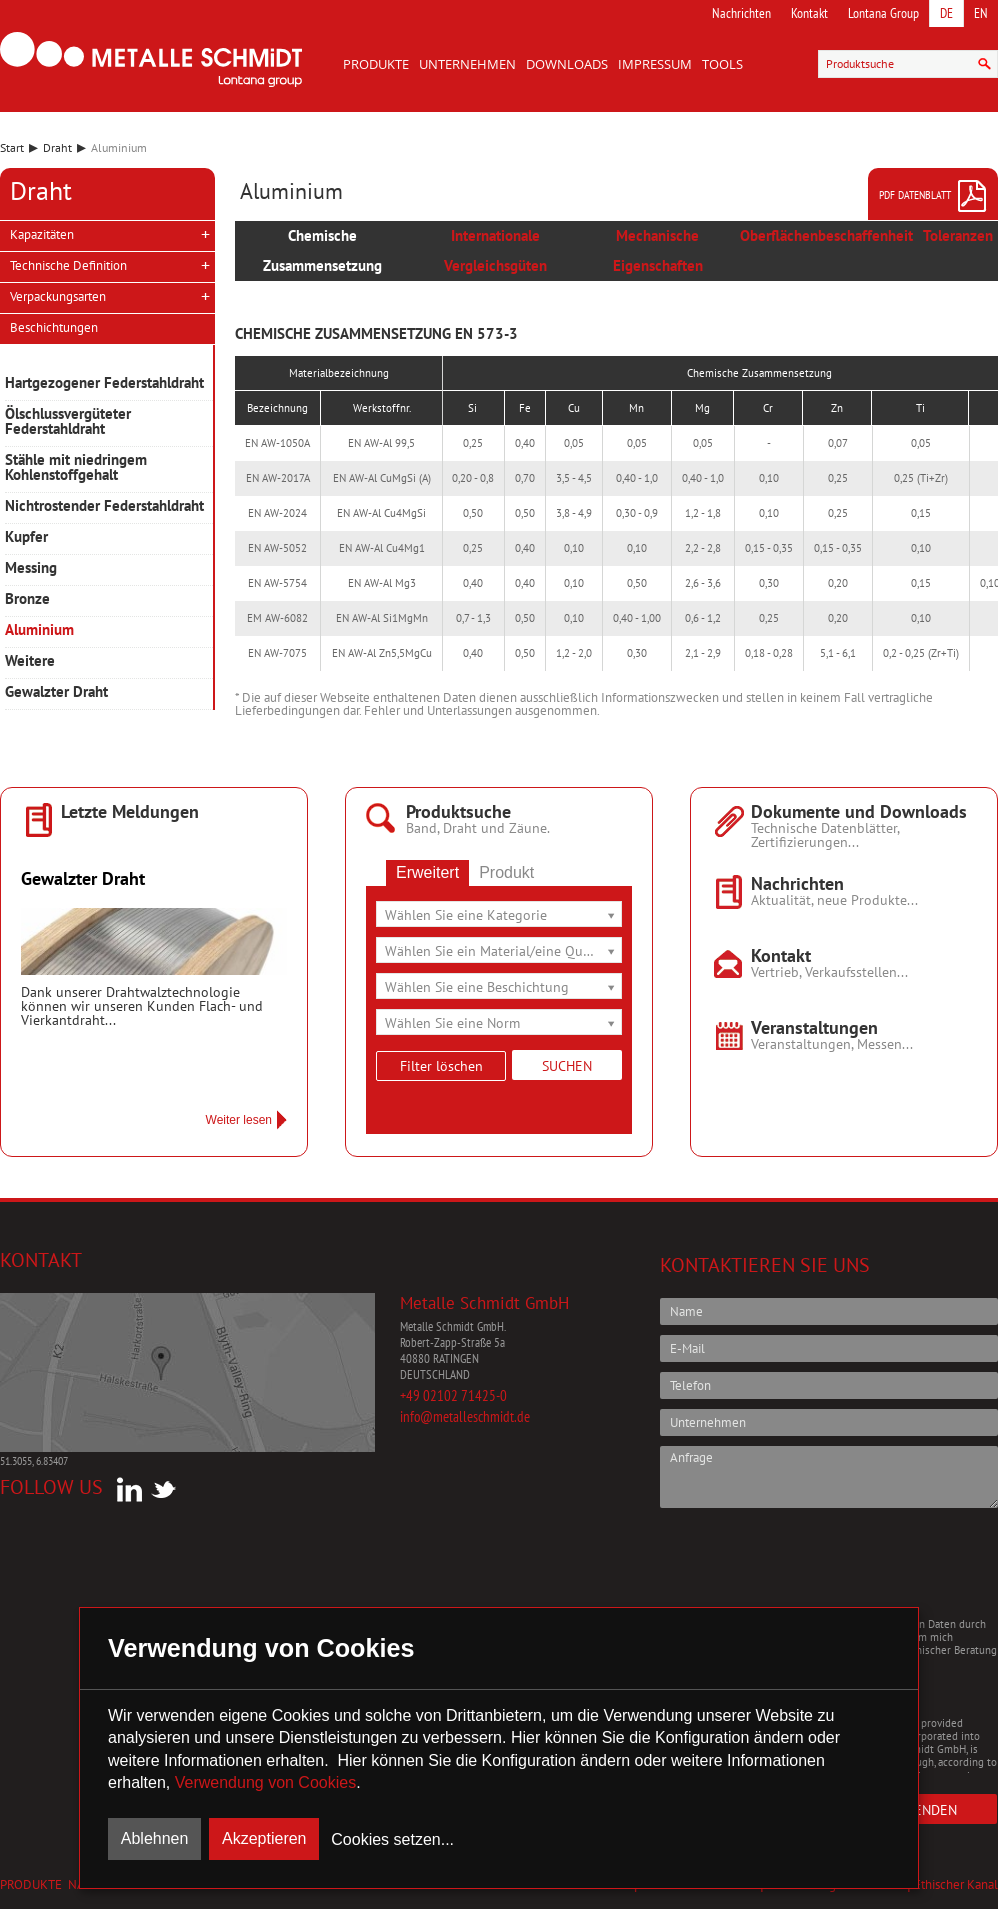 The image size is (998, 1909). What do you see at coordinates (392, 1839) in the screenshot?
I see `Cookies setzen...` at bounding box center [392, 1839].